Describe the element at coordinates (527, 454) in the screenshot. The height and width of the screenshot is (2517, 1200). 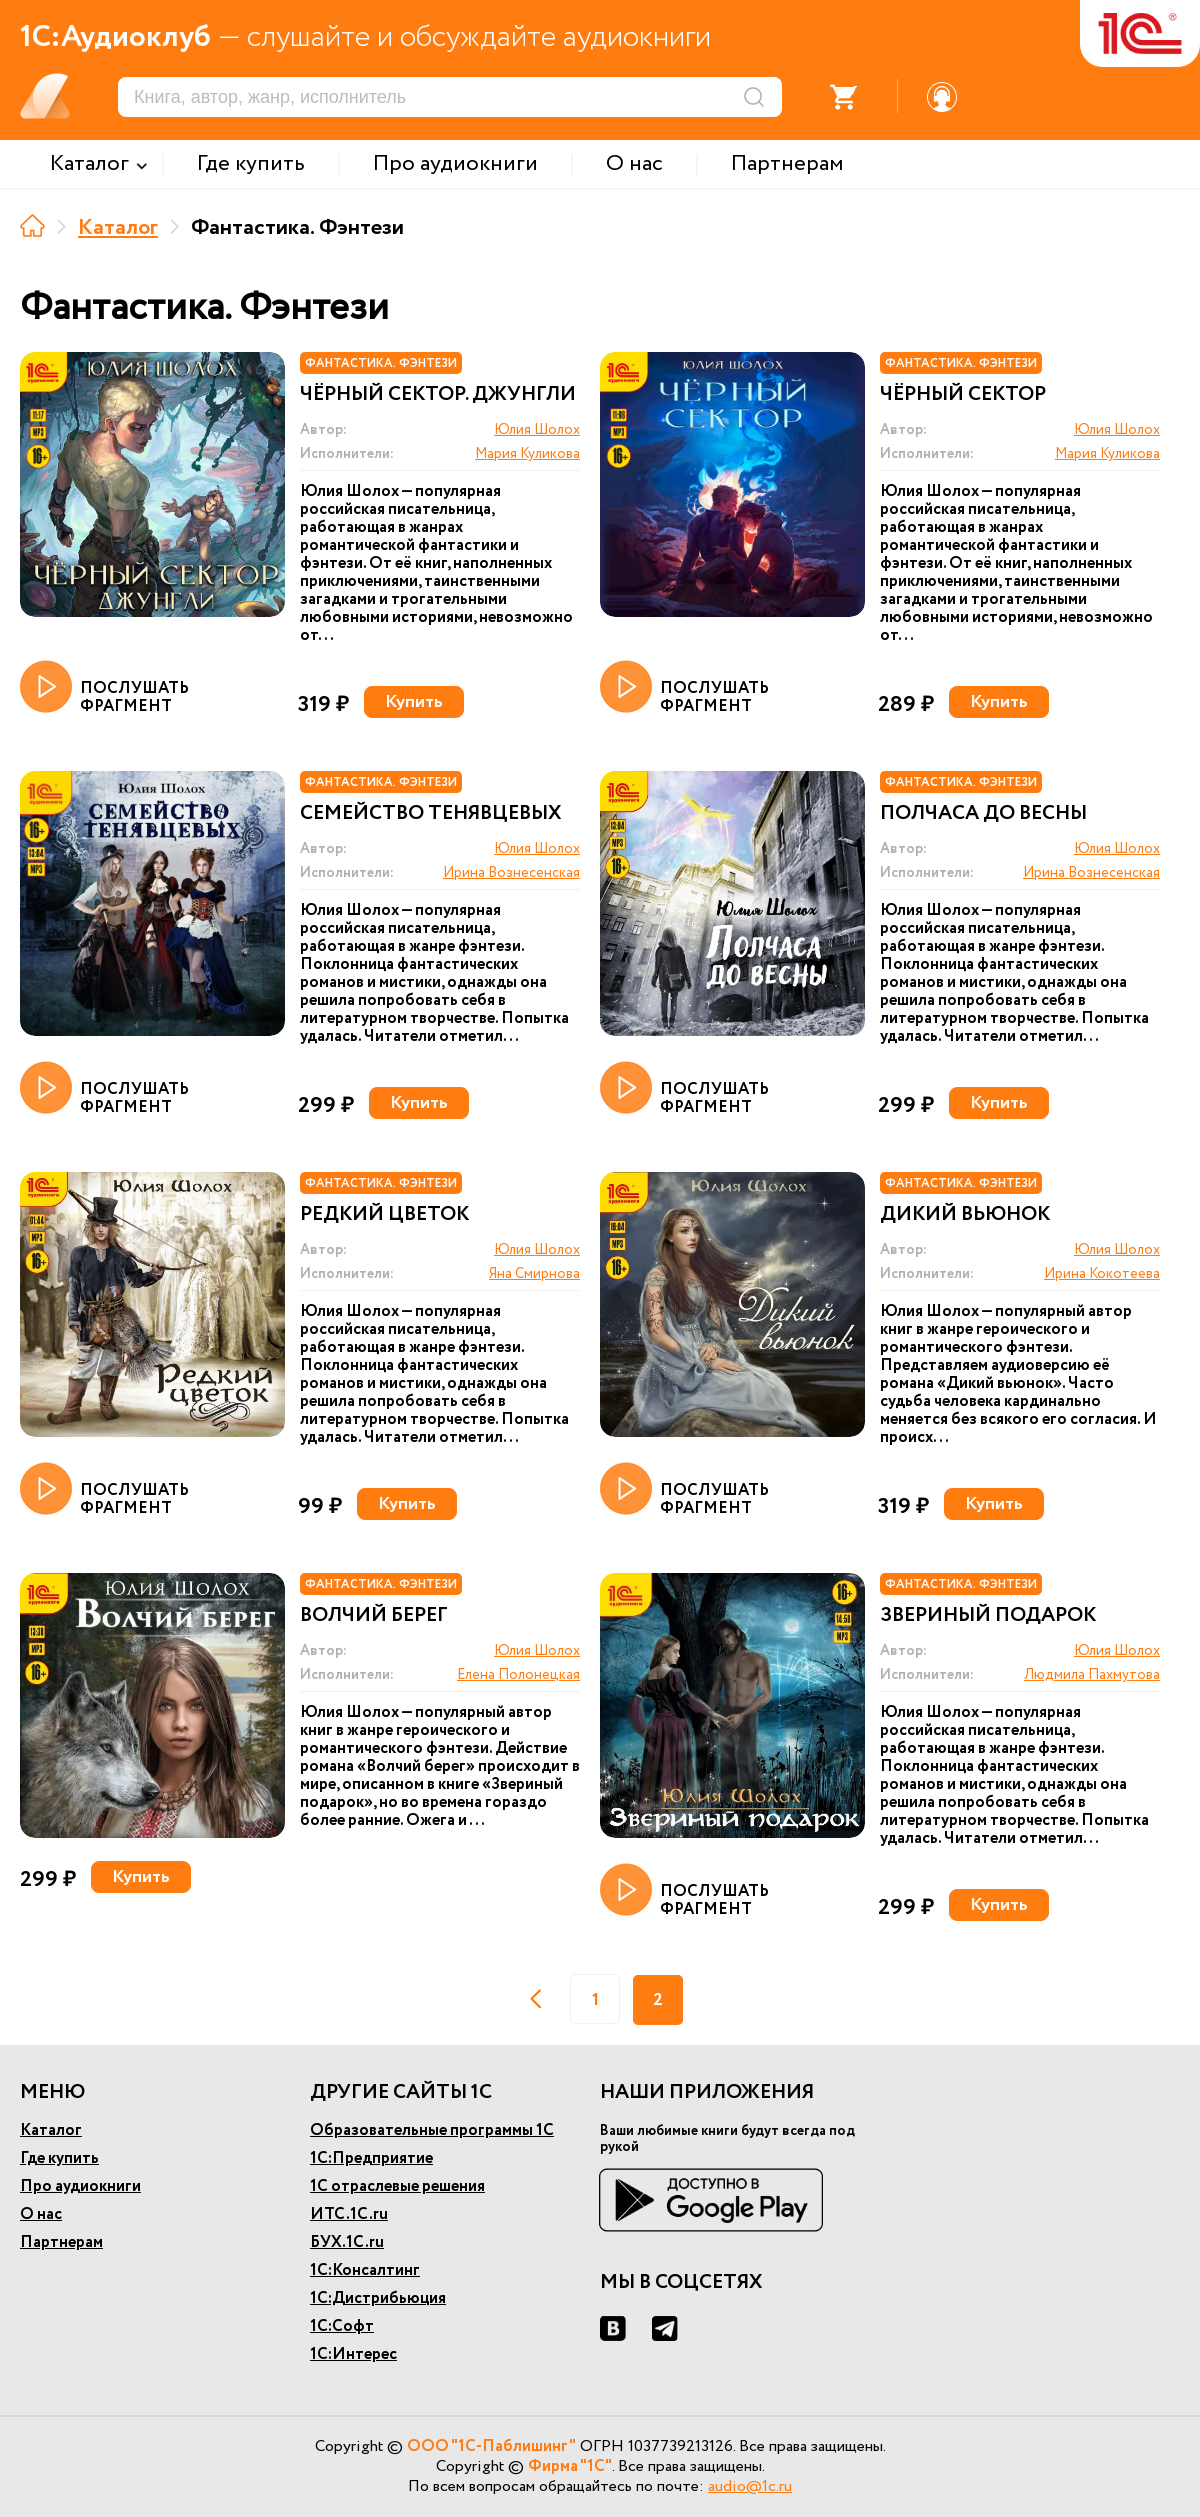
I see `Мария Куликова` at that location.